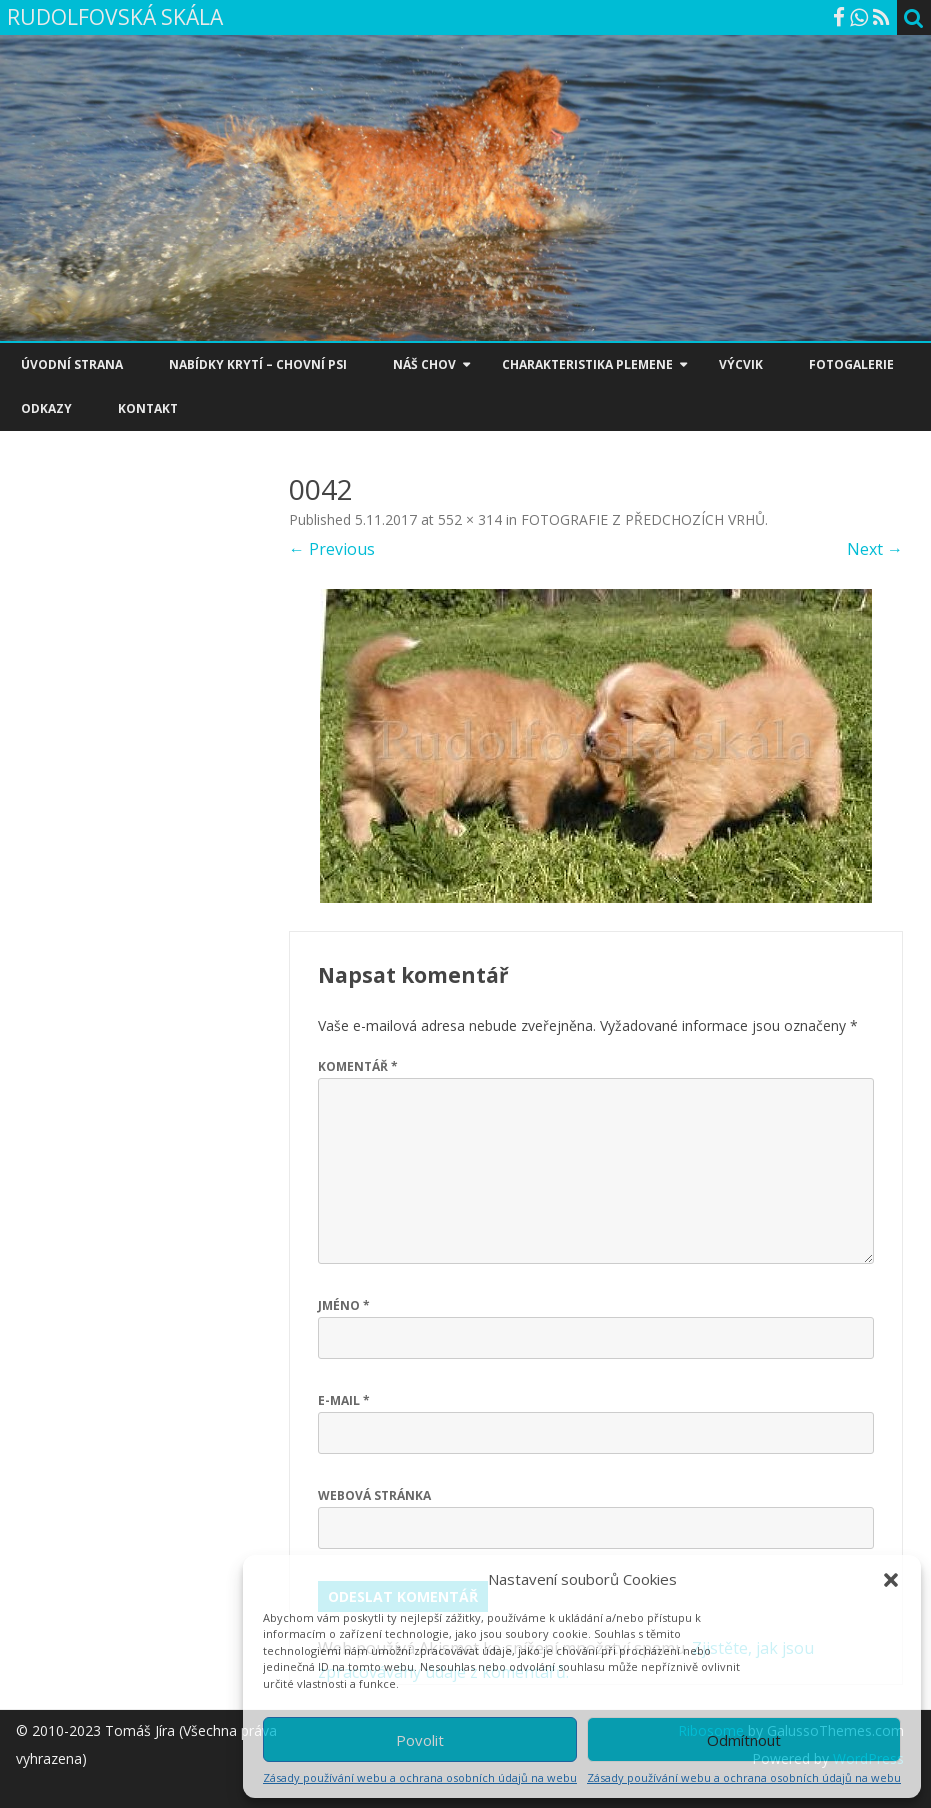 The height and width of the screenshot is (1808, 931). I want to click on Zásady používání webu a ochrana osobních údajů na webu, so click(420, 1777).